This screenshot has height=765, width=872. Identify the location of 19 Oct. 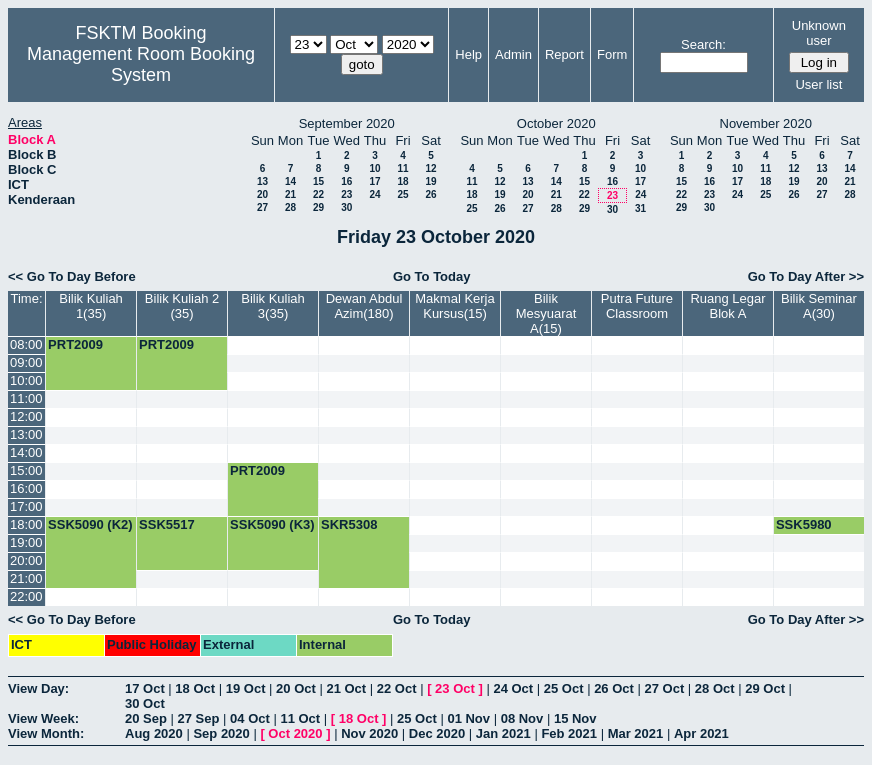
(246, 688).